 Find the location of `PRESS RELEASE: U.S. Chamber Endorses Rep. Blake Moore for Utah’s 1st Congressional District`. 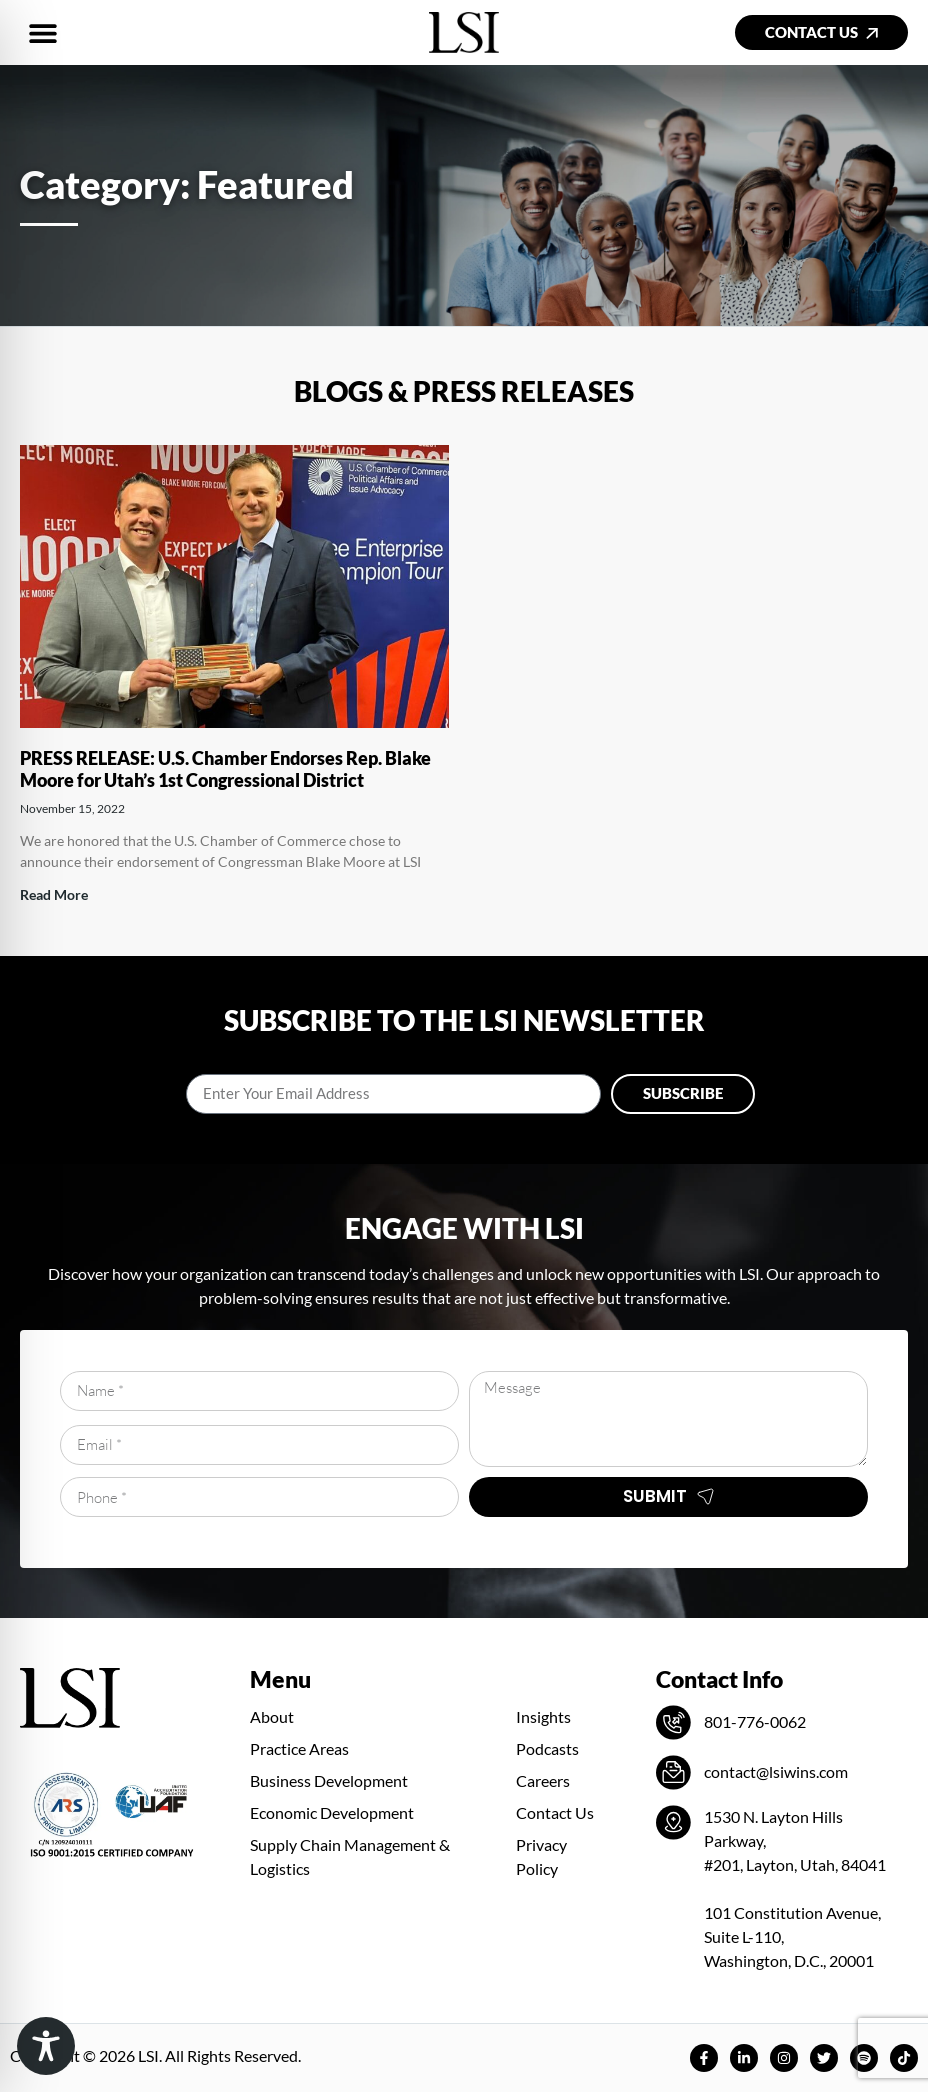

PRESS RELEASE: U.S. Chamber Endorses Rep. Blake Moore for Utah’s 1st Congressional District is located at coordinates (225, 769).